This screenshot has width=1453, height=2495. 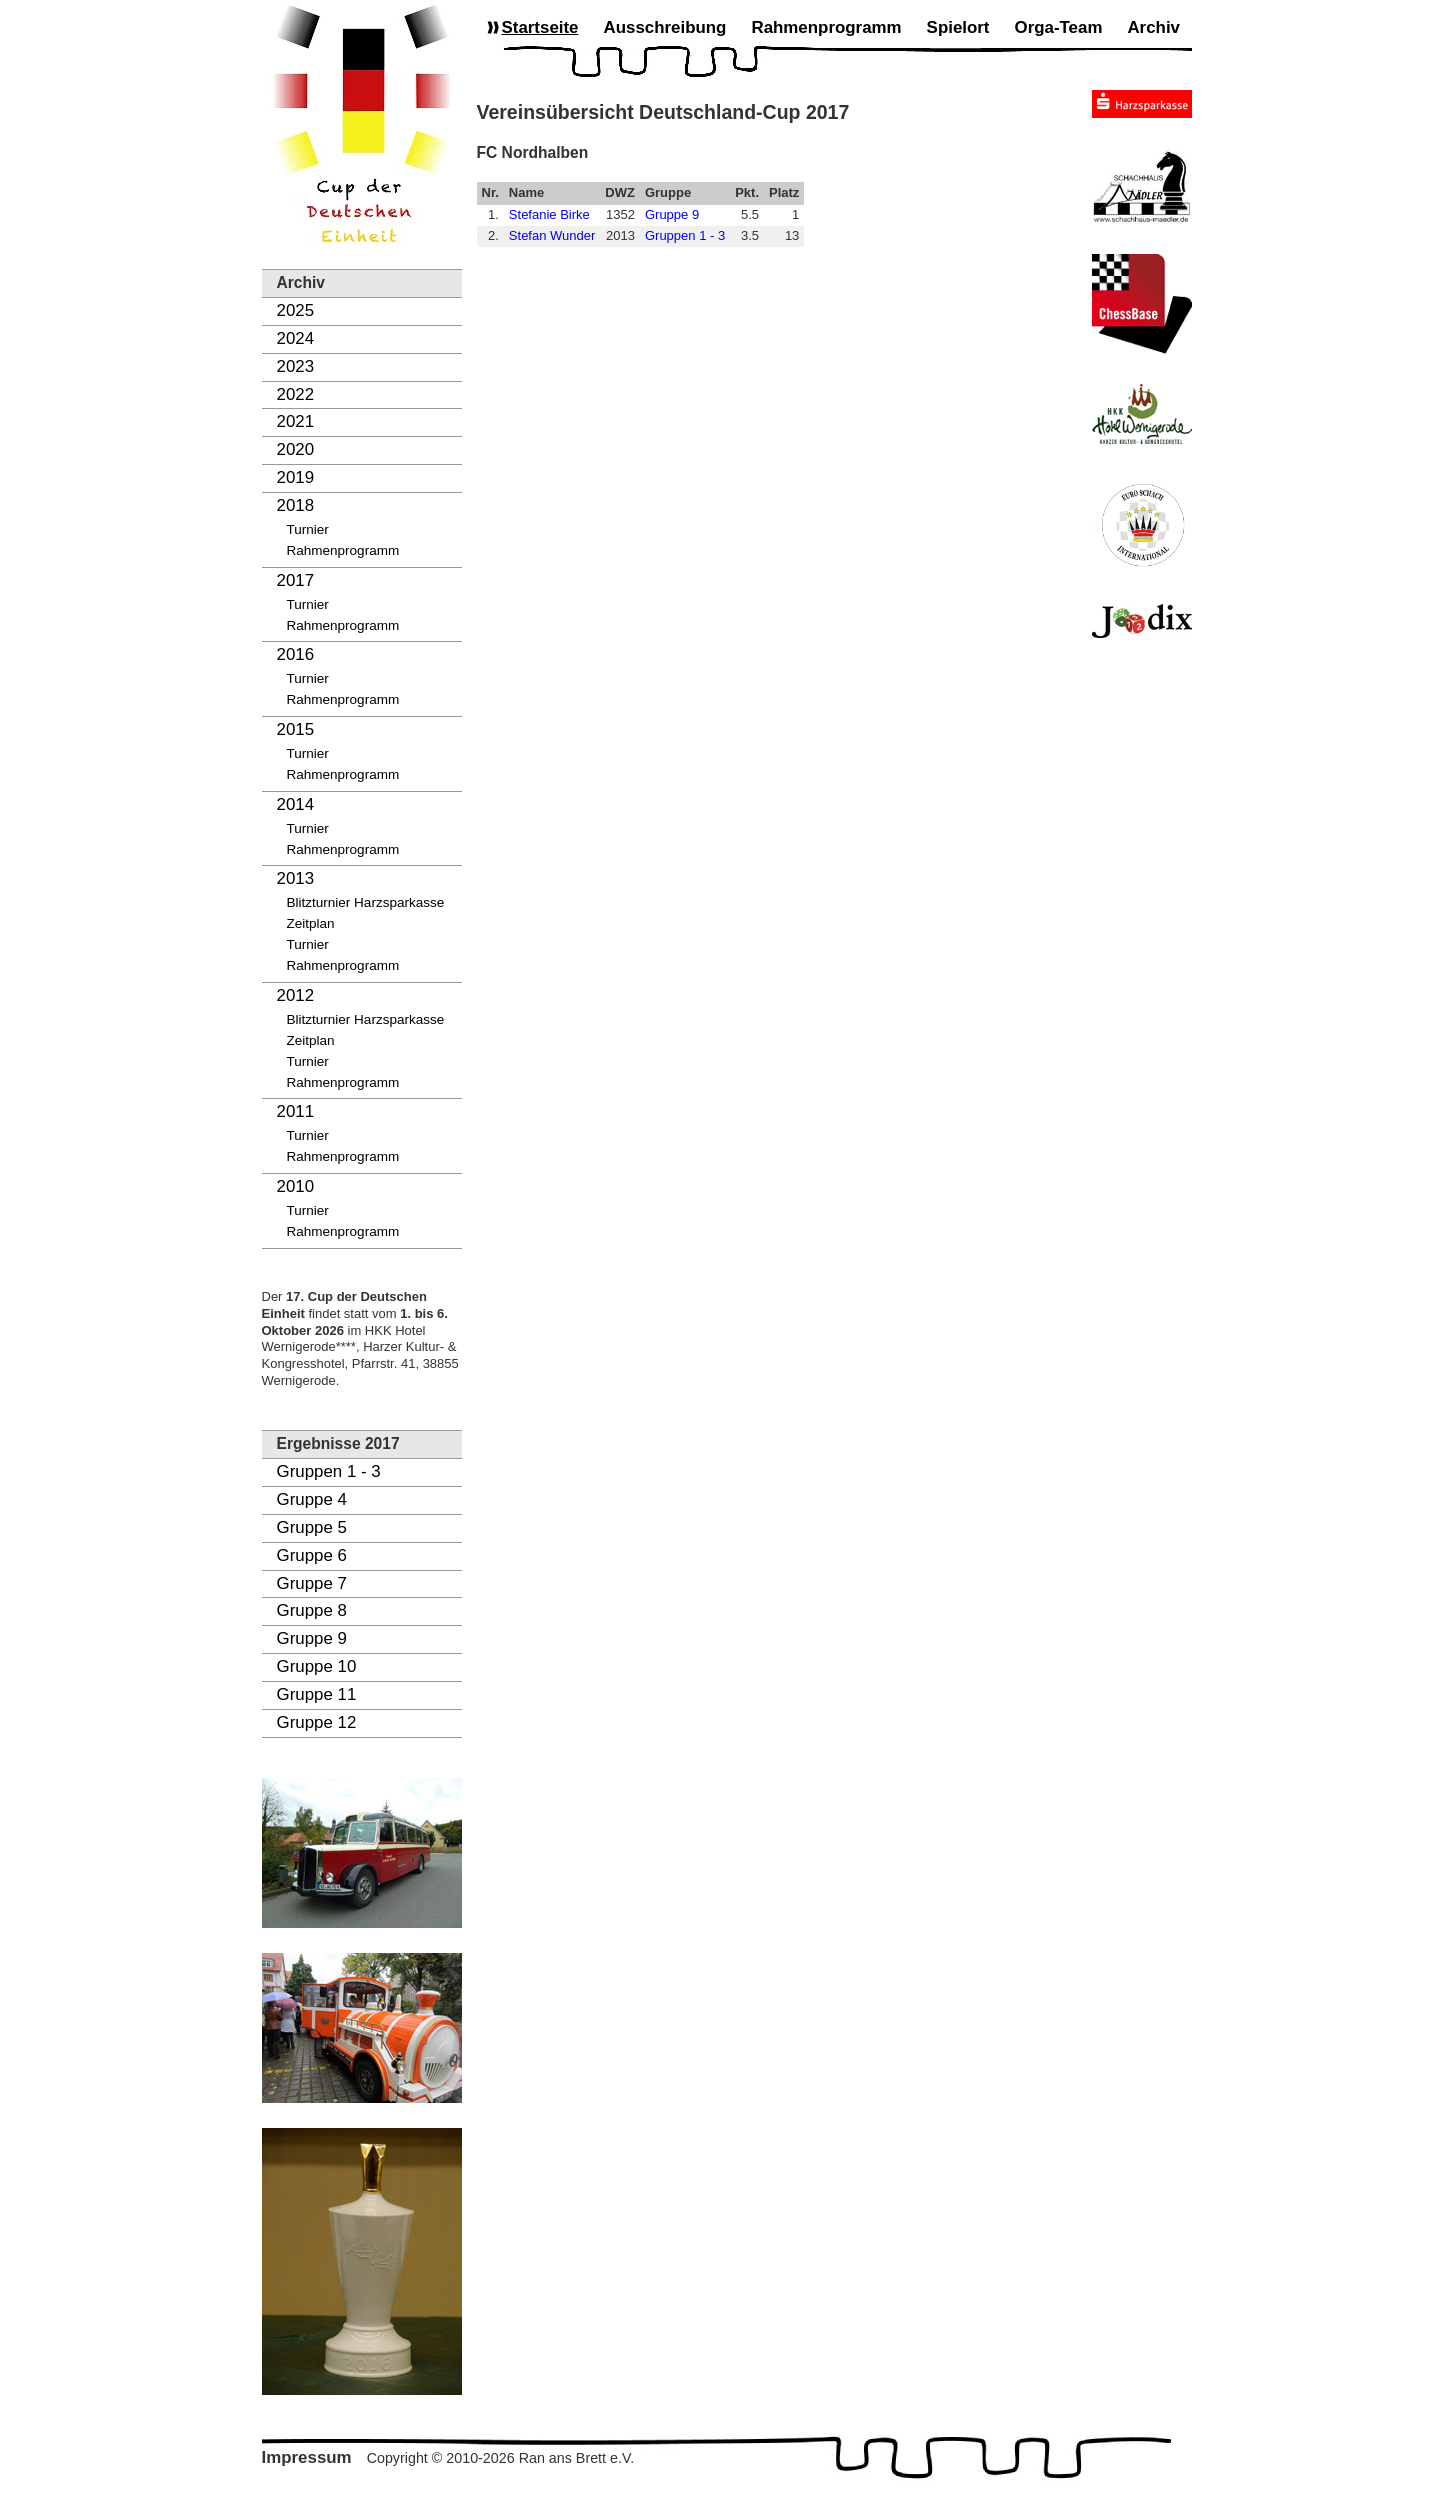 What do you see at coordinates (307, 2457) in the screenshot?
I see `Impressum` at bounding box center [307, 2457].